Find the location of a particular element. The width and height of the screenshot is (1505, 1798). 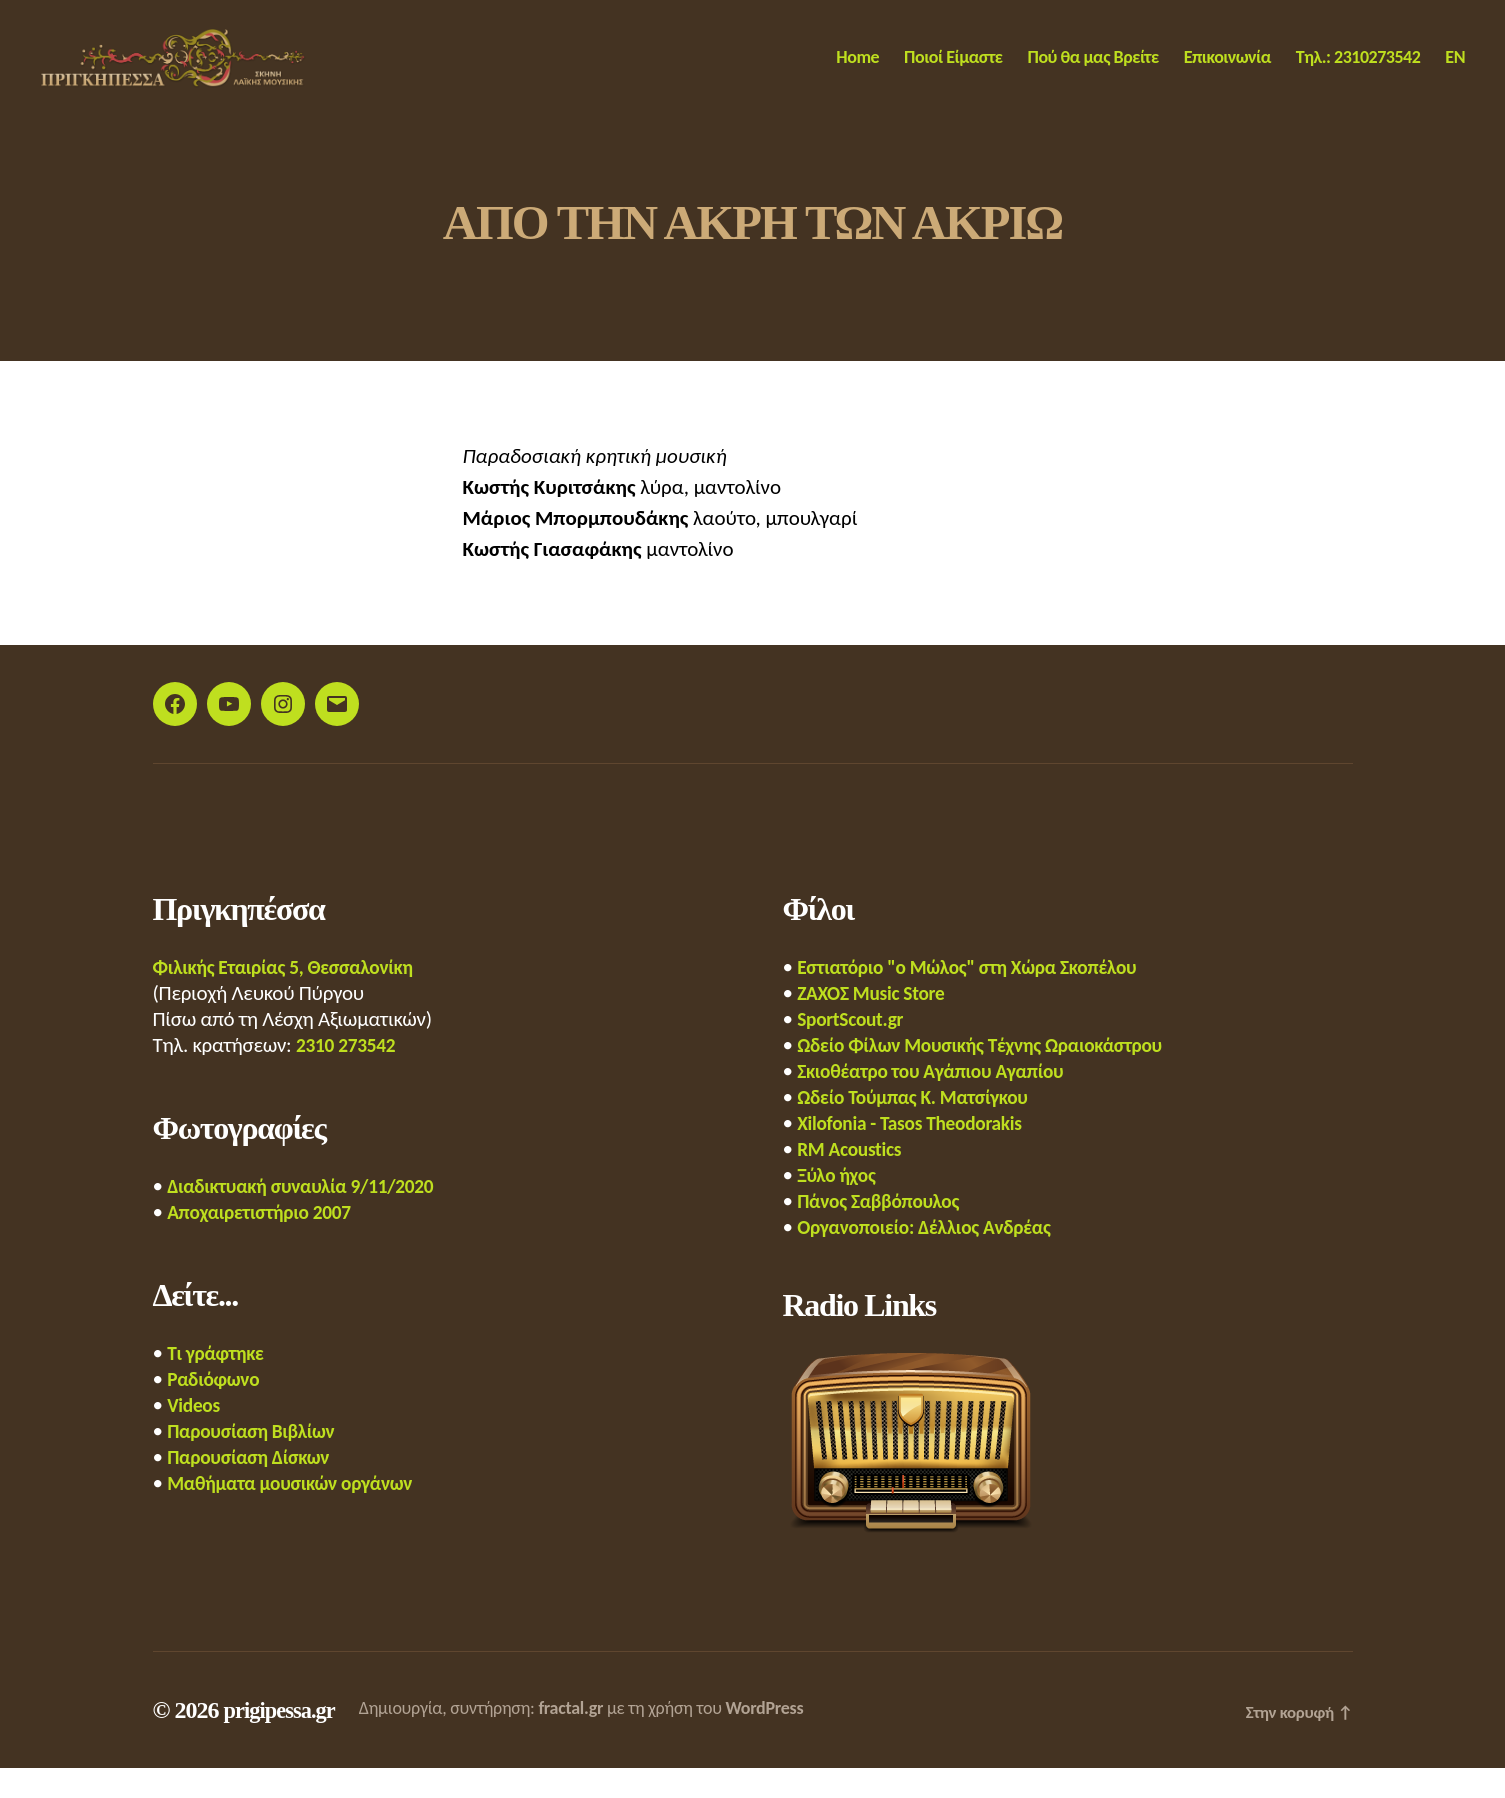

Σκιοθέατρο του Αγάπιου Αγαπίου is located at coordinates (942, 1101).